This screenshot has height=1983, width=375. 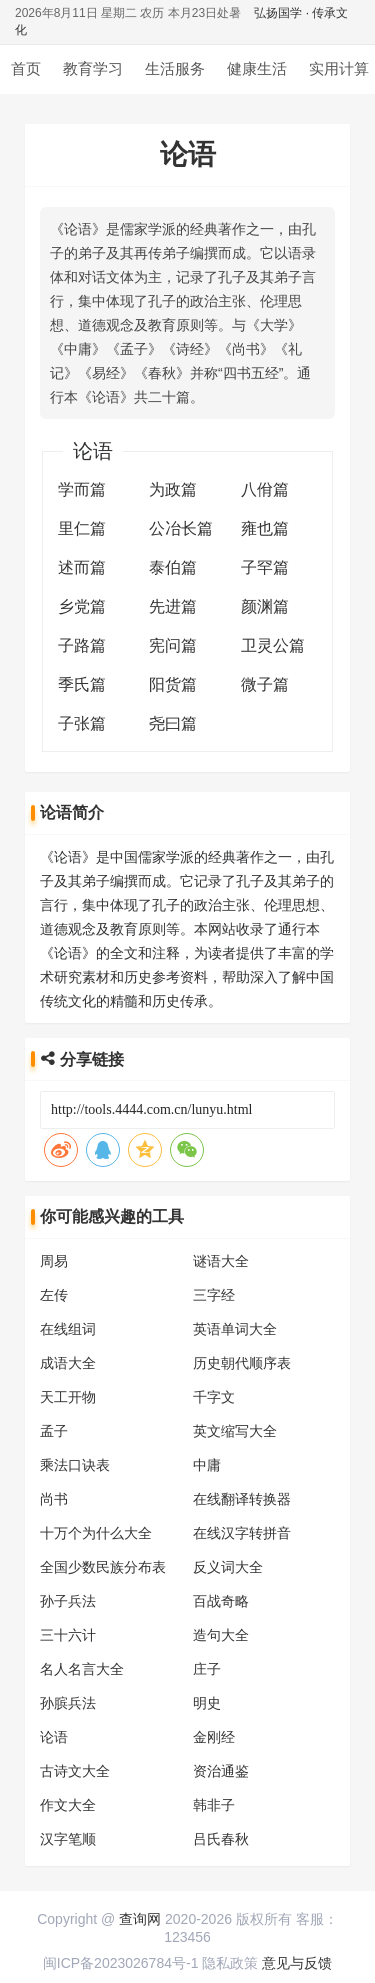 What do you see at coordinates (54, 1737) in the screenshot?
I see `论语` at bounding box center [54, 1737].